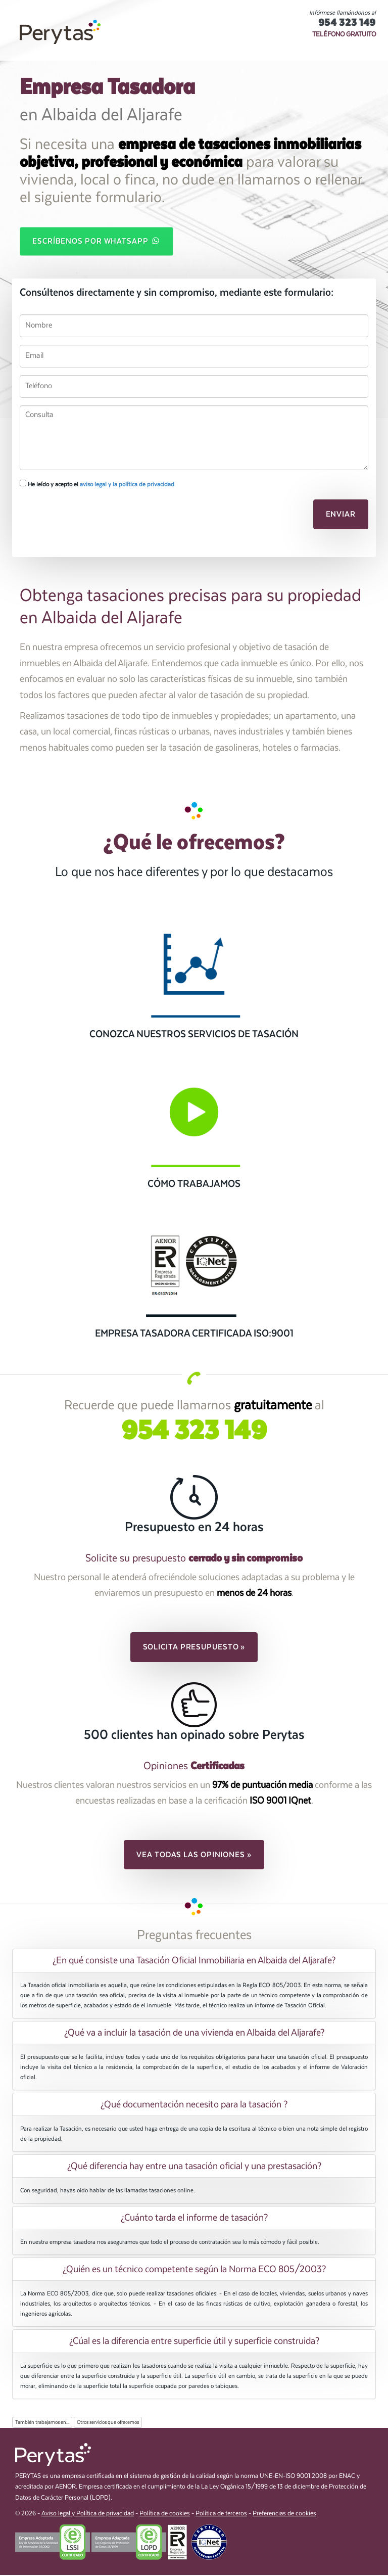  I want to click on Escríbenos por WhatsApp [button], so click(96, 241).